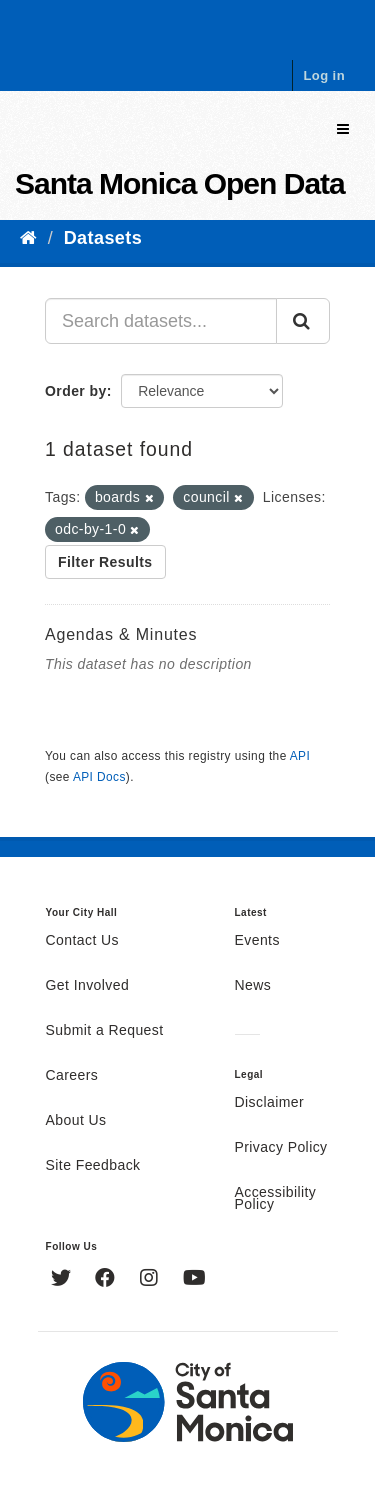  Describe the element at coordinates (82, 941) in the screenshot. I see `Contact Us` at that location.